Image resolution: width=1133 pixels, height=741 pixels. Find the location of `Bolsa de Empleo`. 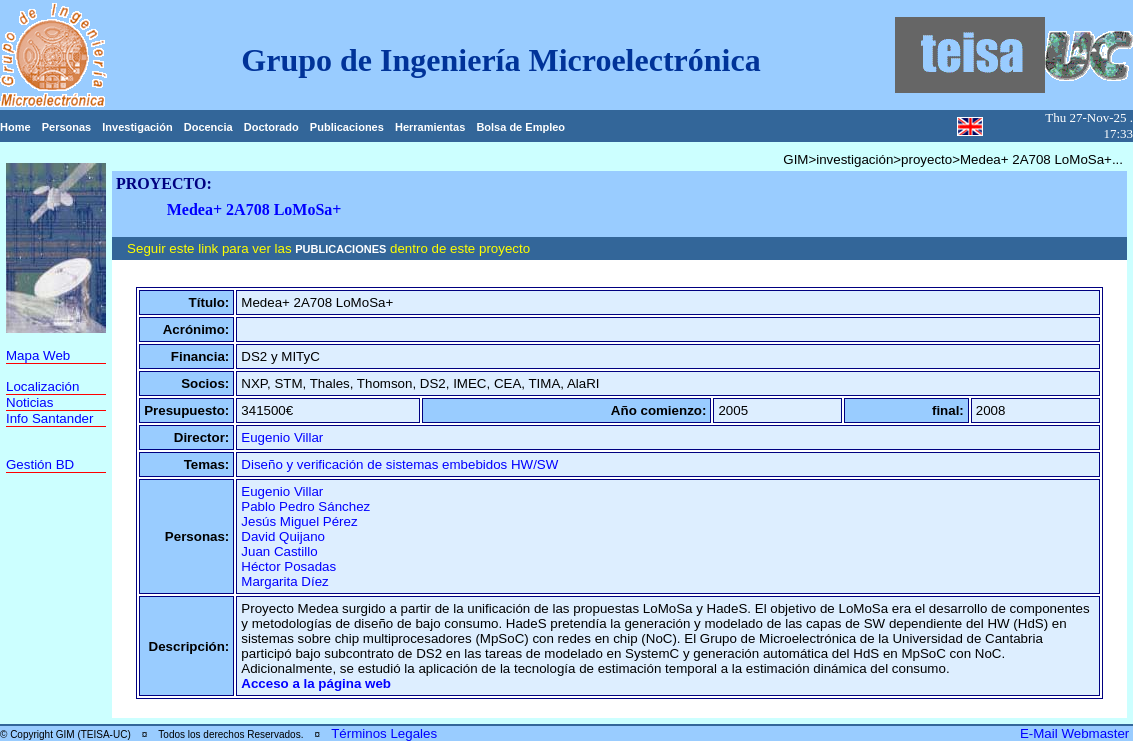

Bolsa de Empleo is located at coordinates (520, 127).